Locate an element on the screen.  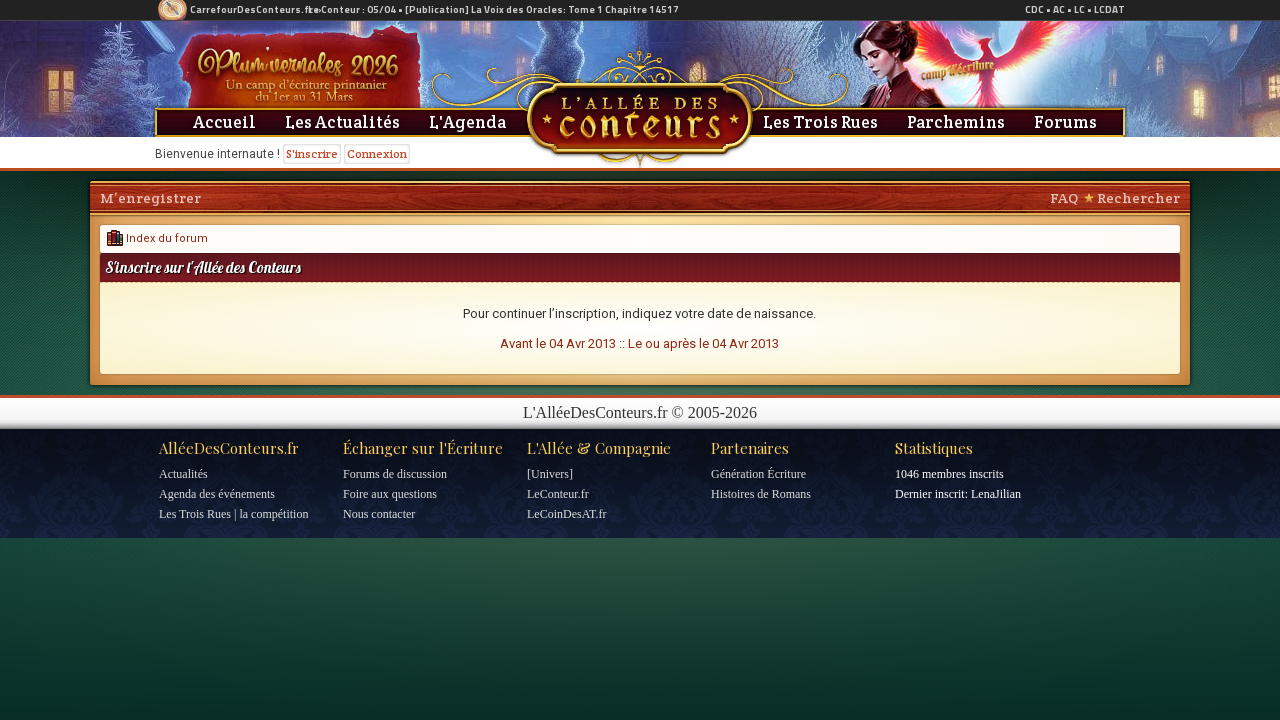
Foire aux questions is located at coordinates (390, 494).